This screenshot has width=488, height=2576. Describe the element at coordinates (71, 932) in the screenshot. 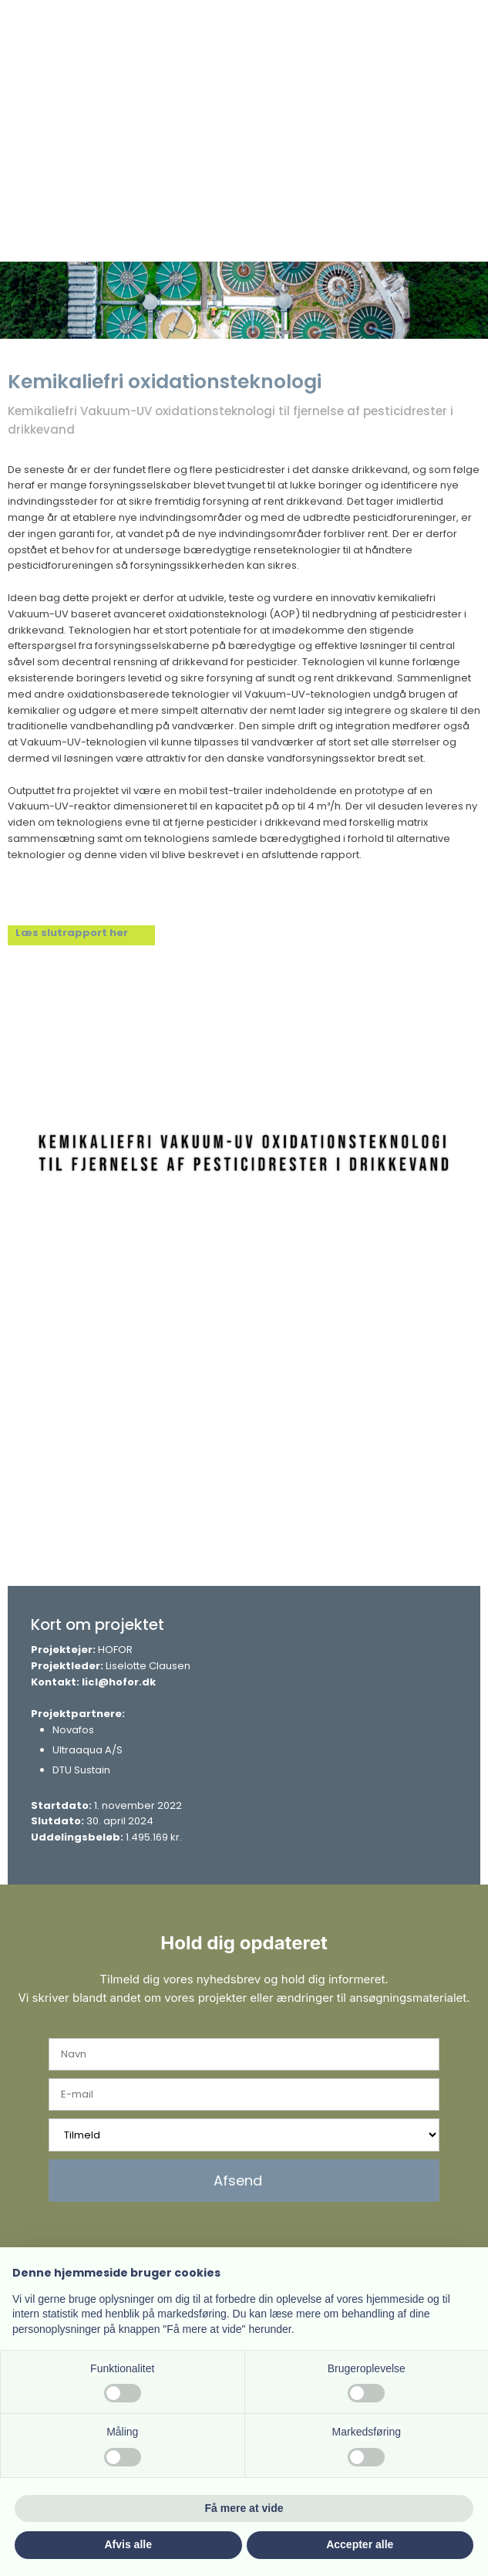

I see `Læs slutrapport her​` at that location.